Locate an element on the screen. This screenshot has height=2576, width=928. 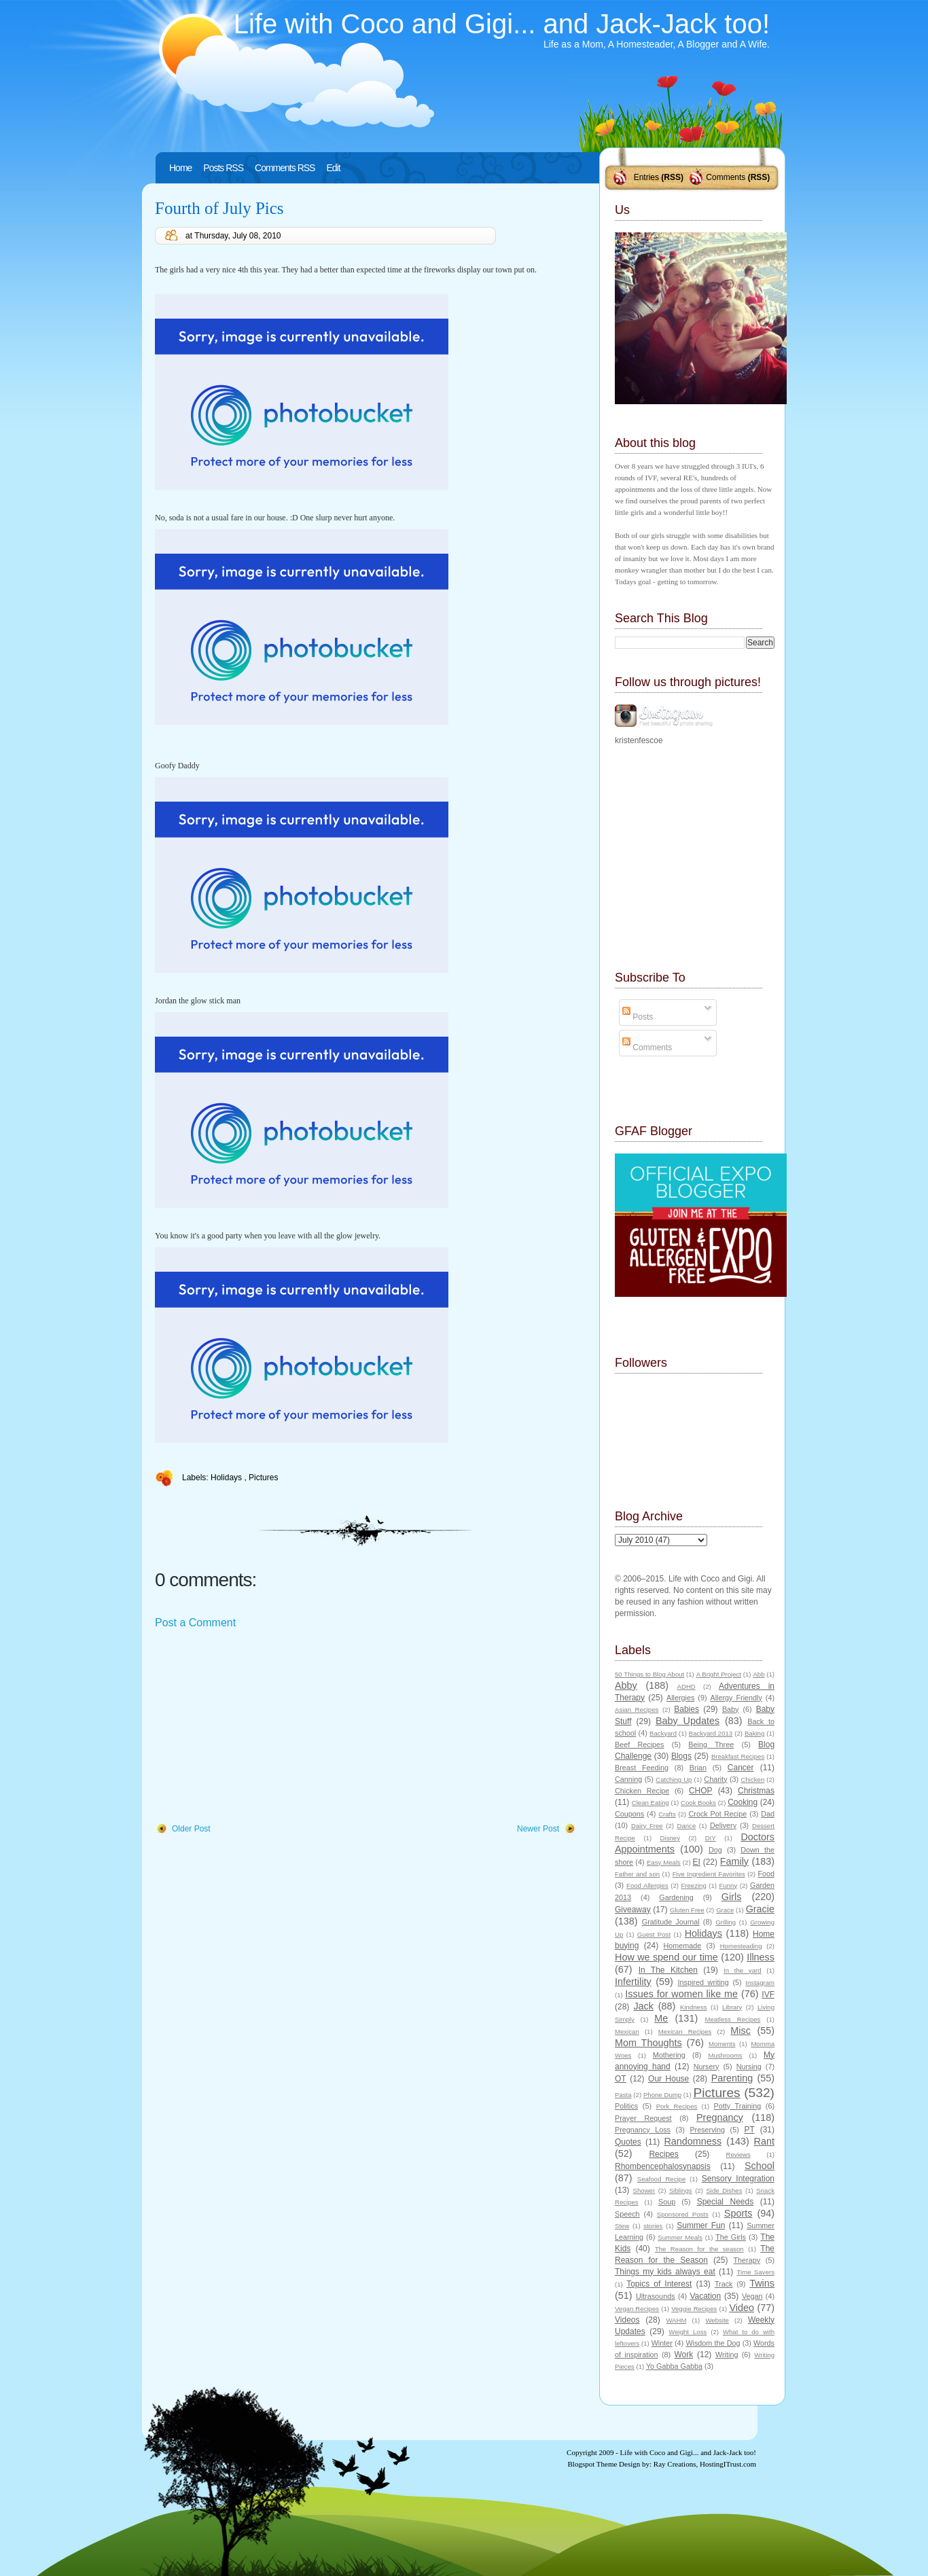
WAHM is located at coordinates (676, 2320).